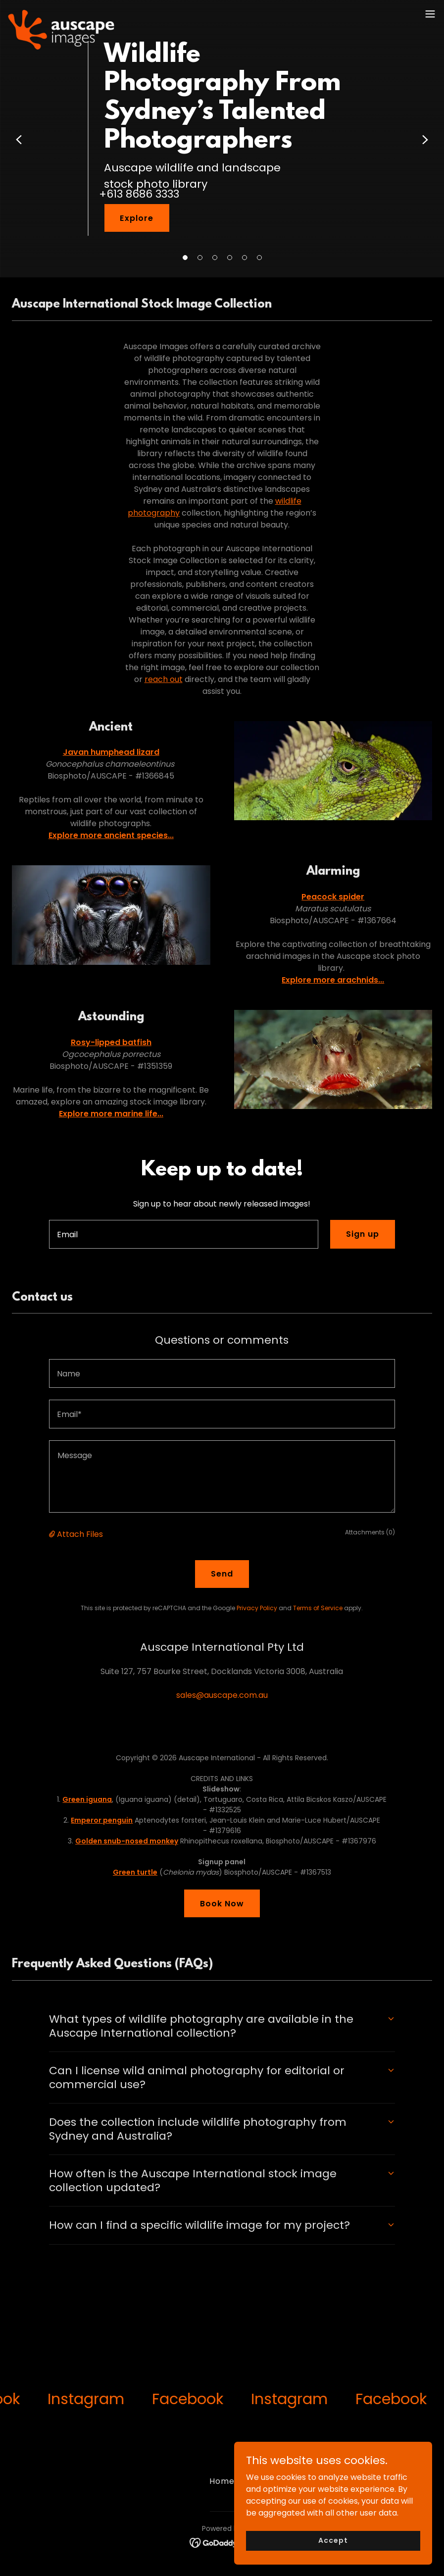 The width and height of the screenshot is (444, 2576). Describe the element at coordinates (222, 1695) in the screenshot. I see `sales@auscape.com.au [link]` at that location.